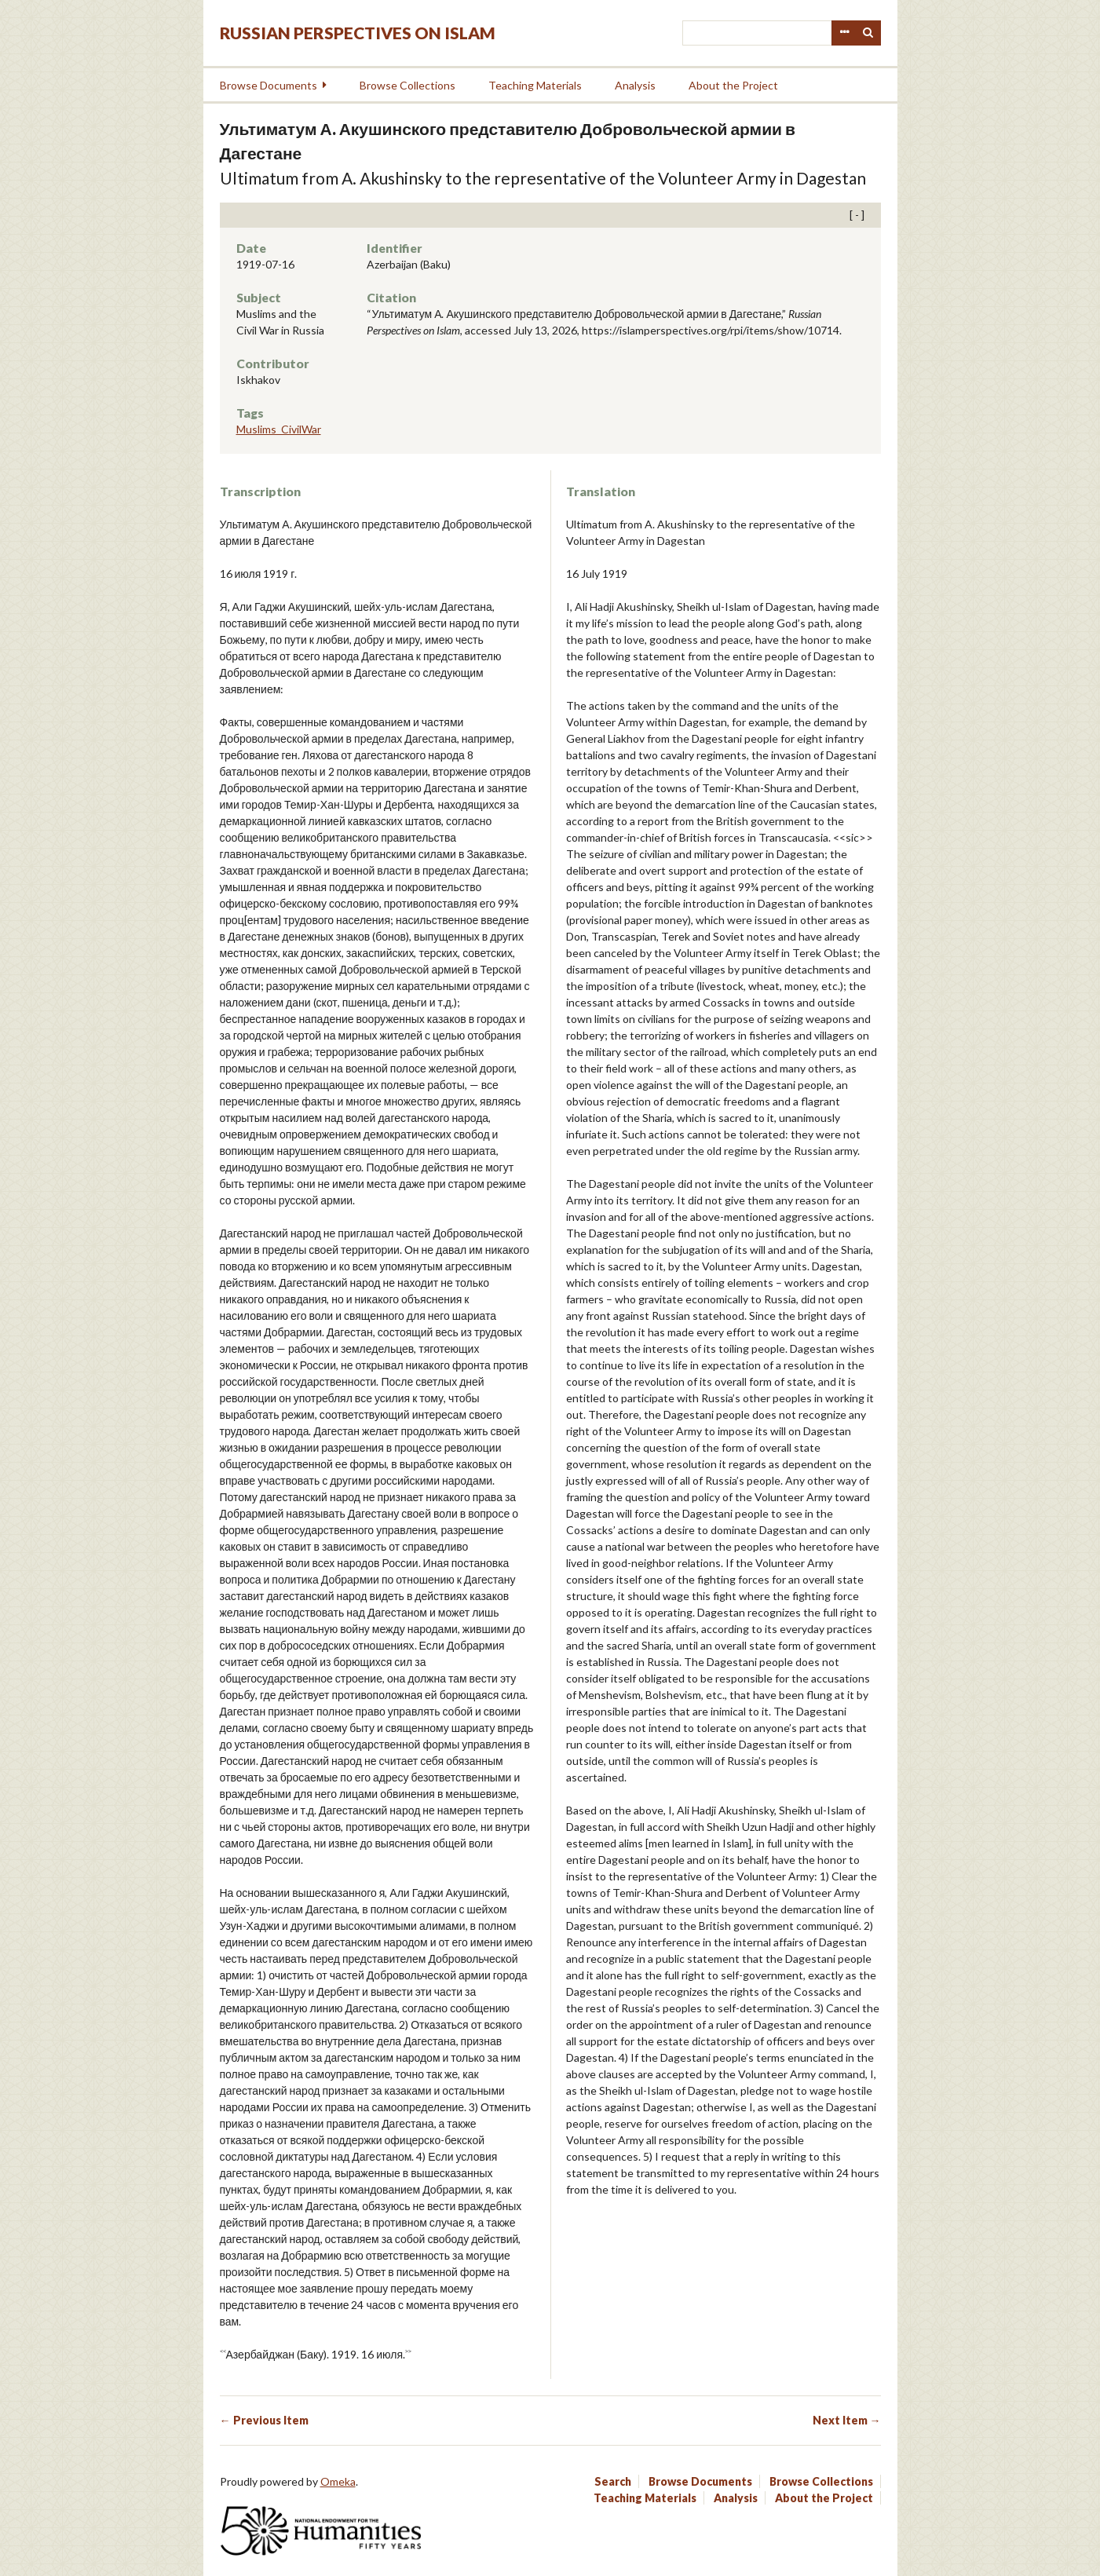 The height and width of the screenshot is (2576, 1100). I want to click on Browse Collections, so click(407, 85).